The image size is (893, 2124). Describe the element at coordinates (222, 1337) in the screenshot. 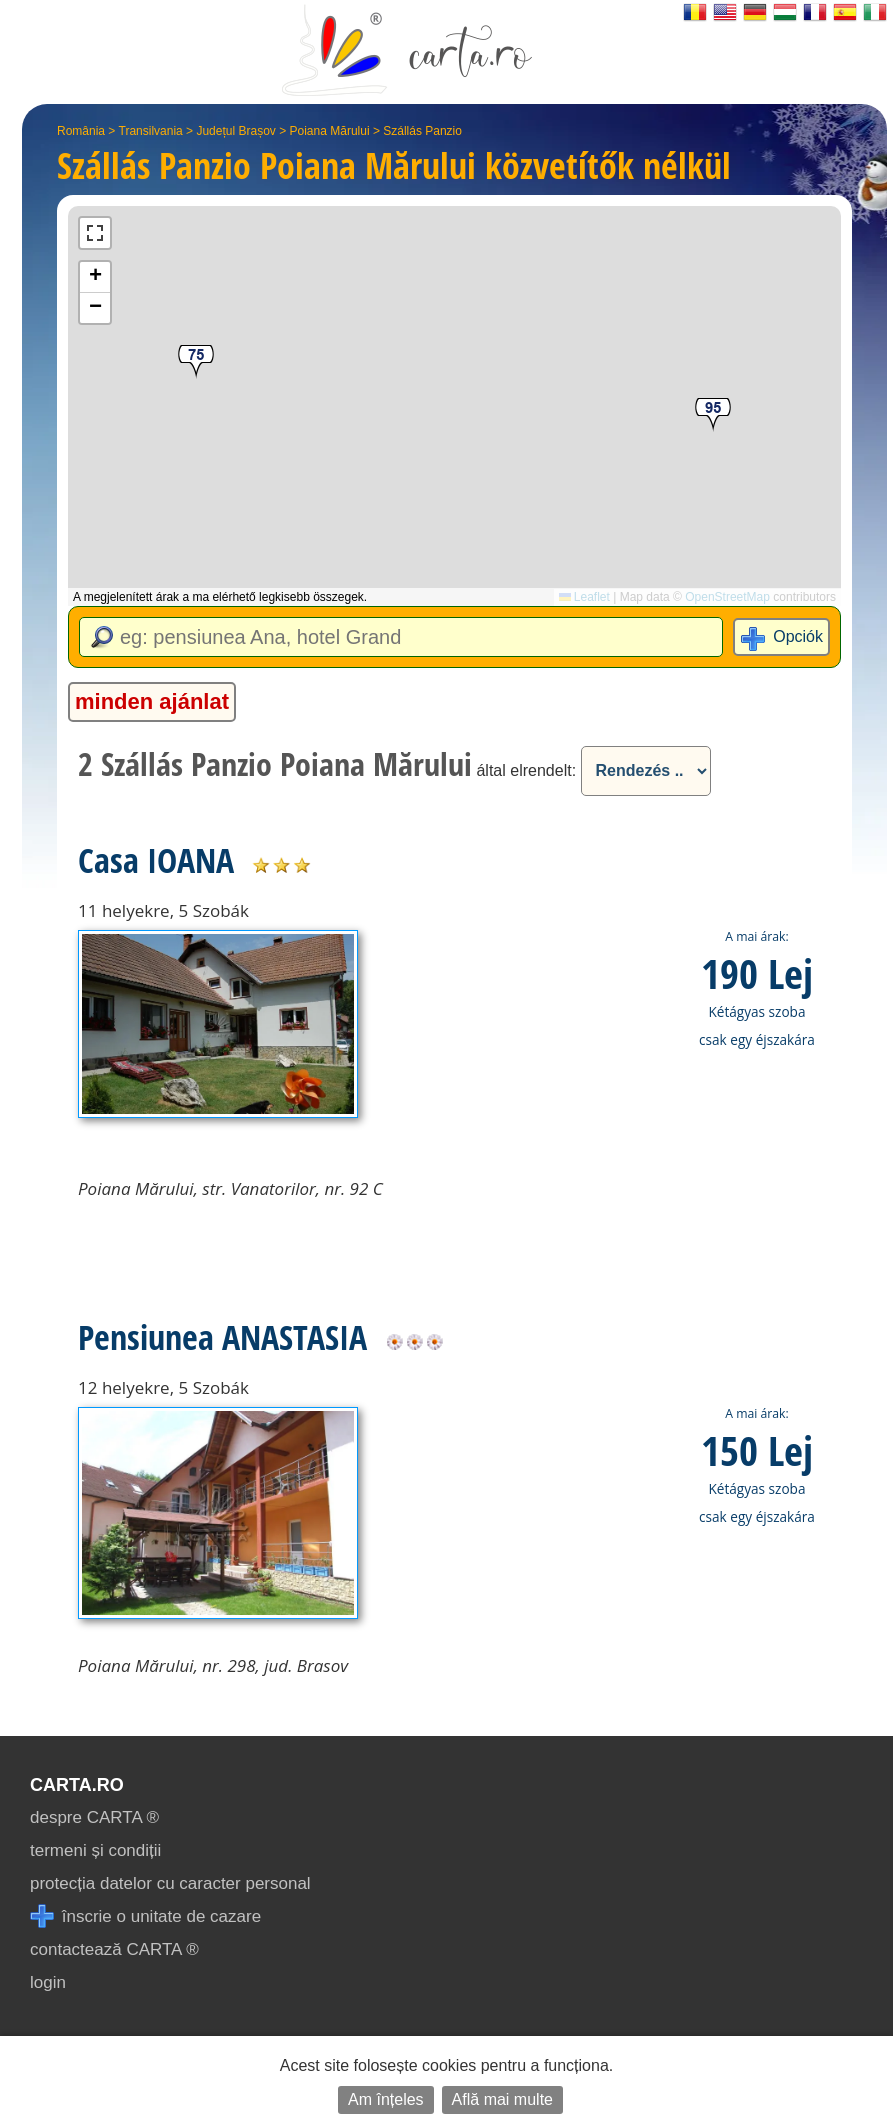

I see `Pensiunea ANASTASIA` at that location.